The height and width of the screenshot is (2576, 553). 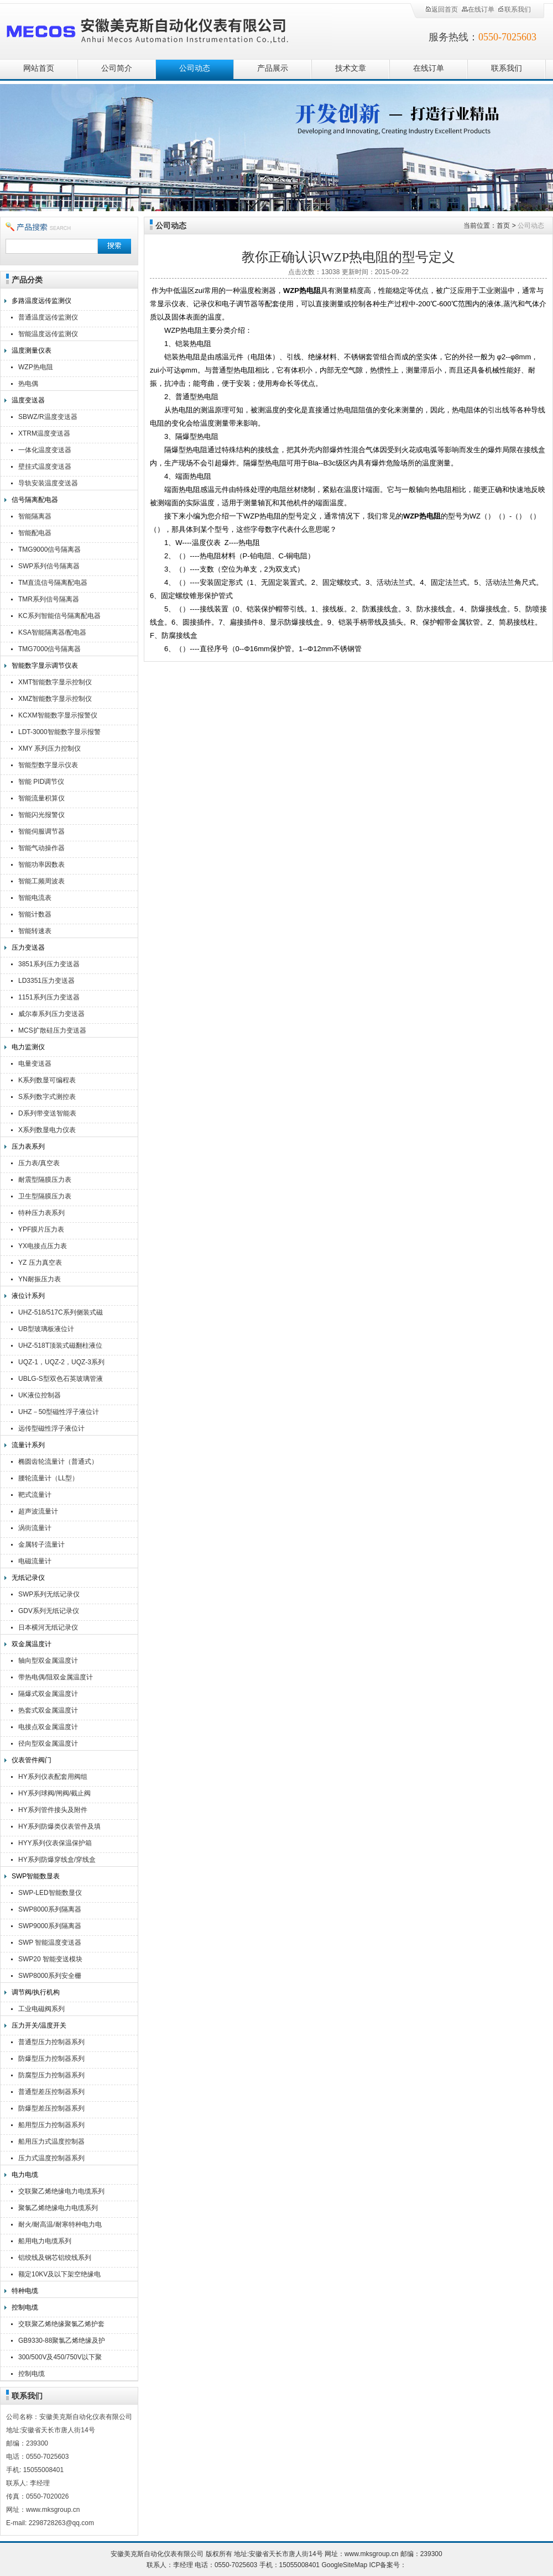 I want to click on 压力表系列, so click(x=28, y=1146).